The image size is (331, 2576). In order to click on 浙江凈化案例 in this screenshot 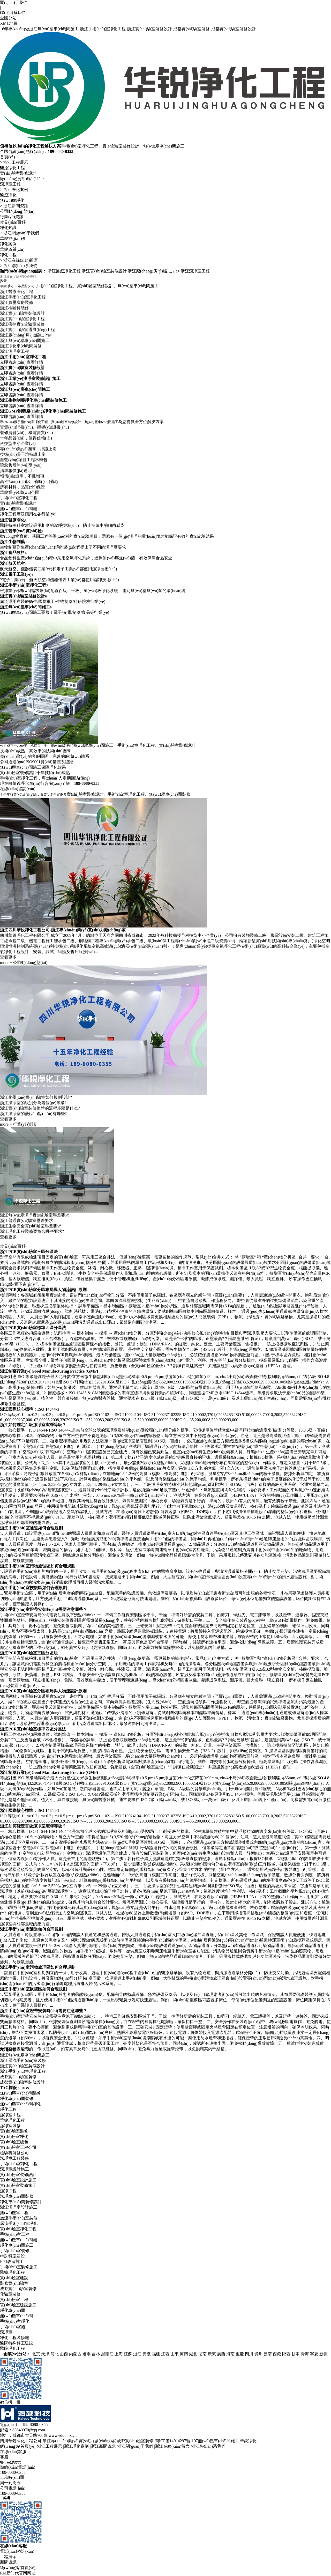, I will do `click(15, 189)`.